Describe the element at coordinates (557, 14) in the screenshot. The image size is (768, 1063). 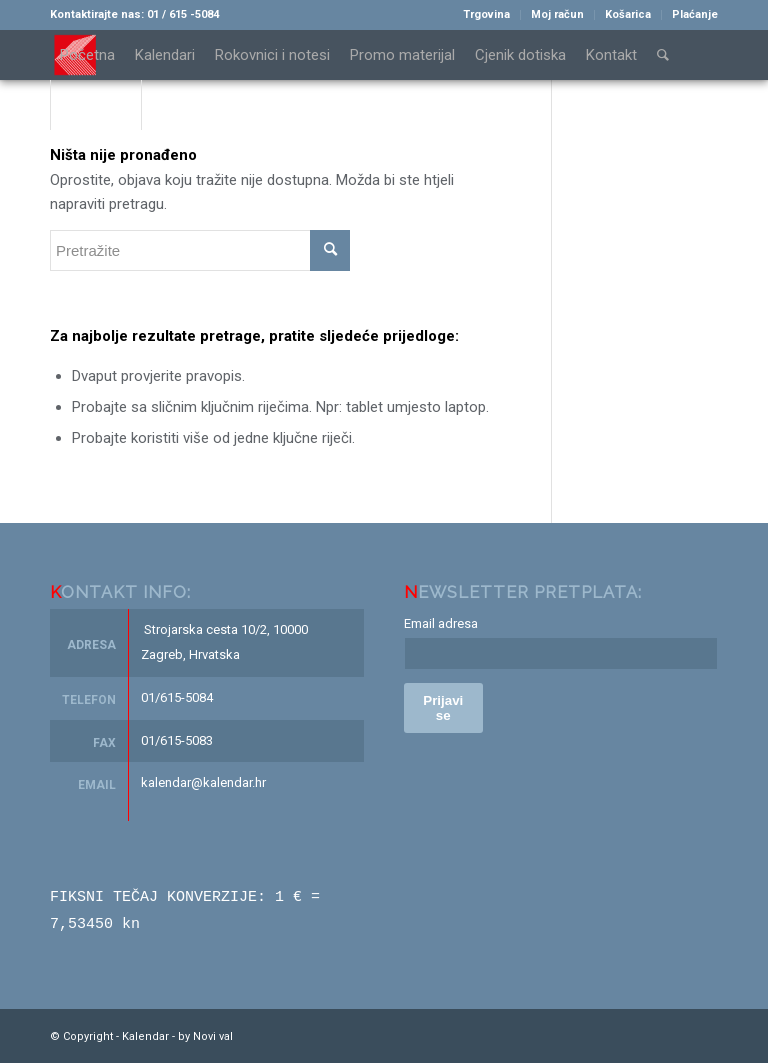
I see `Moj račun` at that location.